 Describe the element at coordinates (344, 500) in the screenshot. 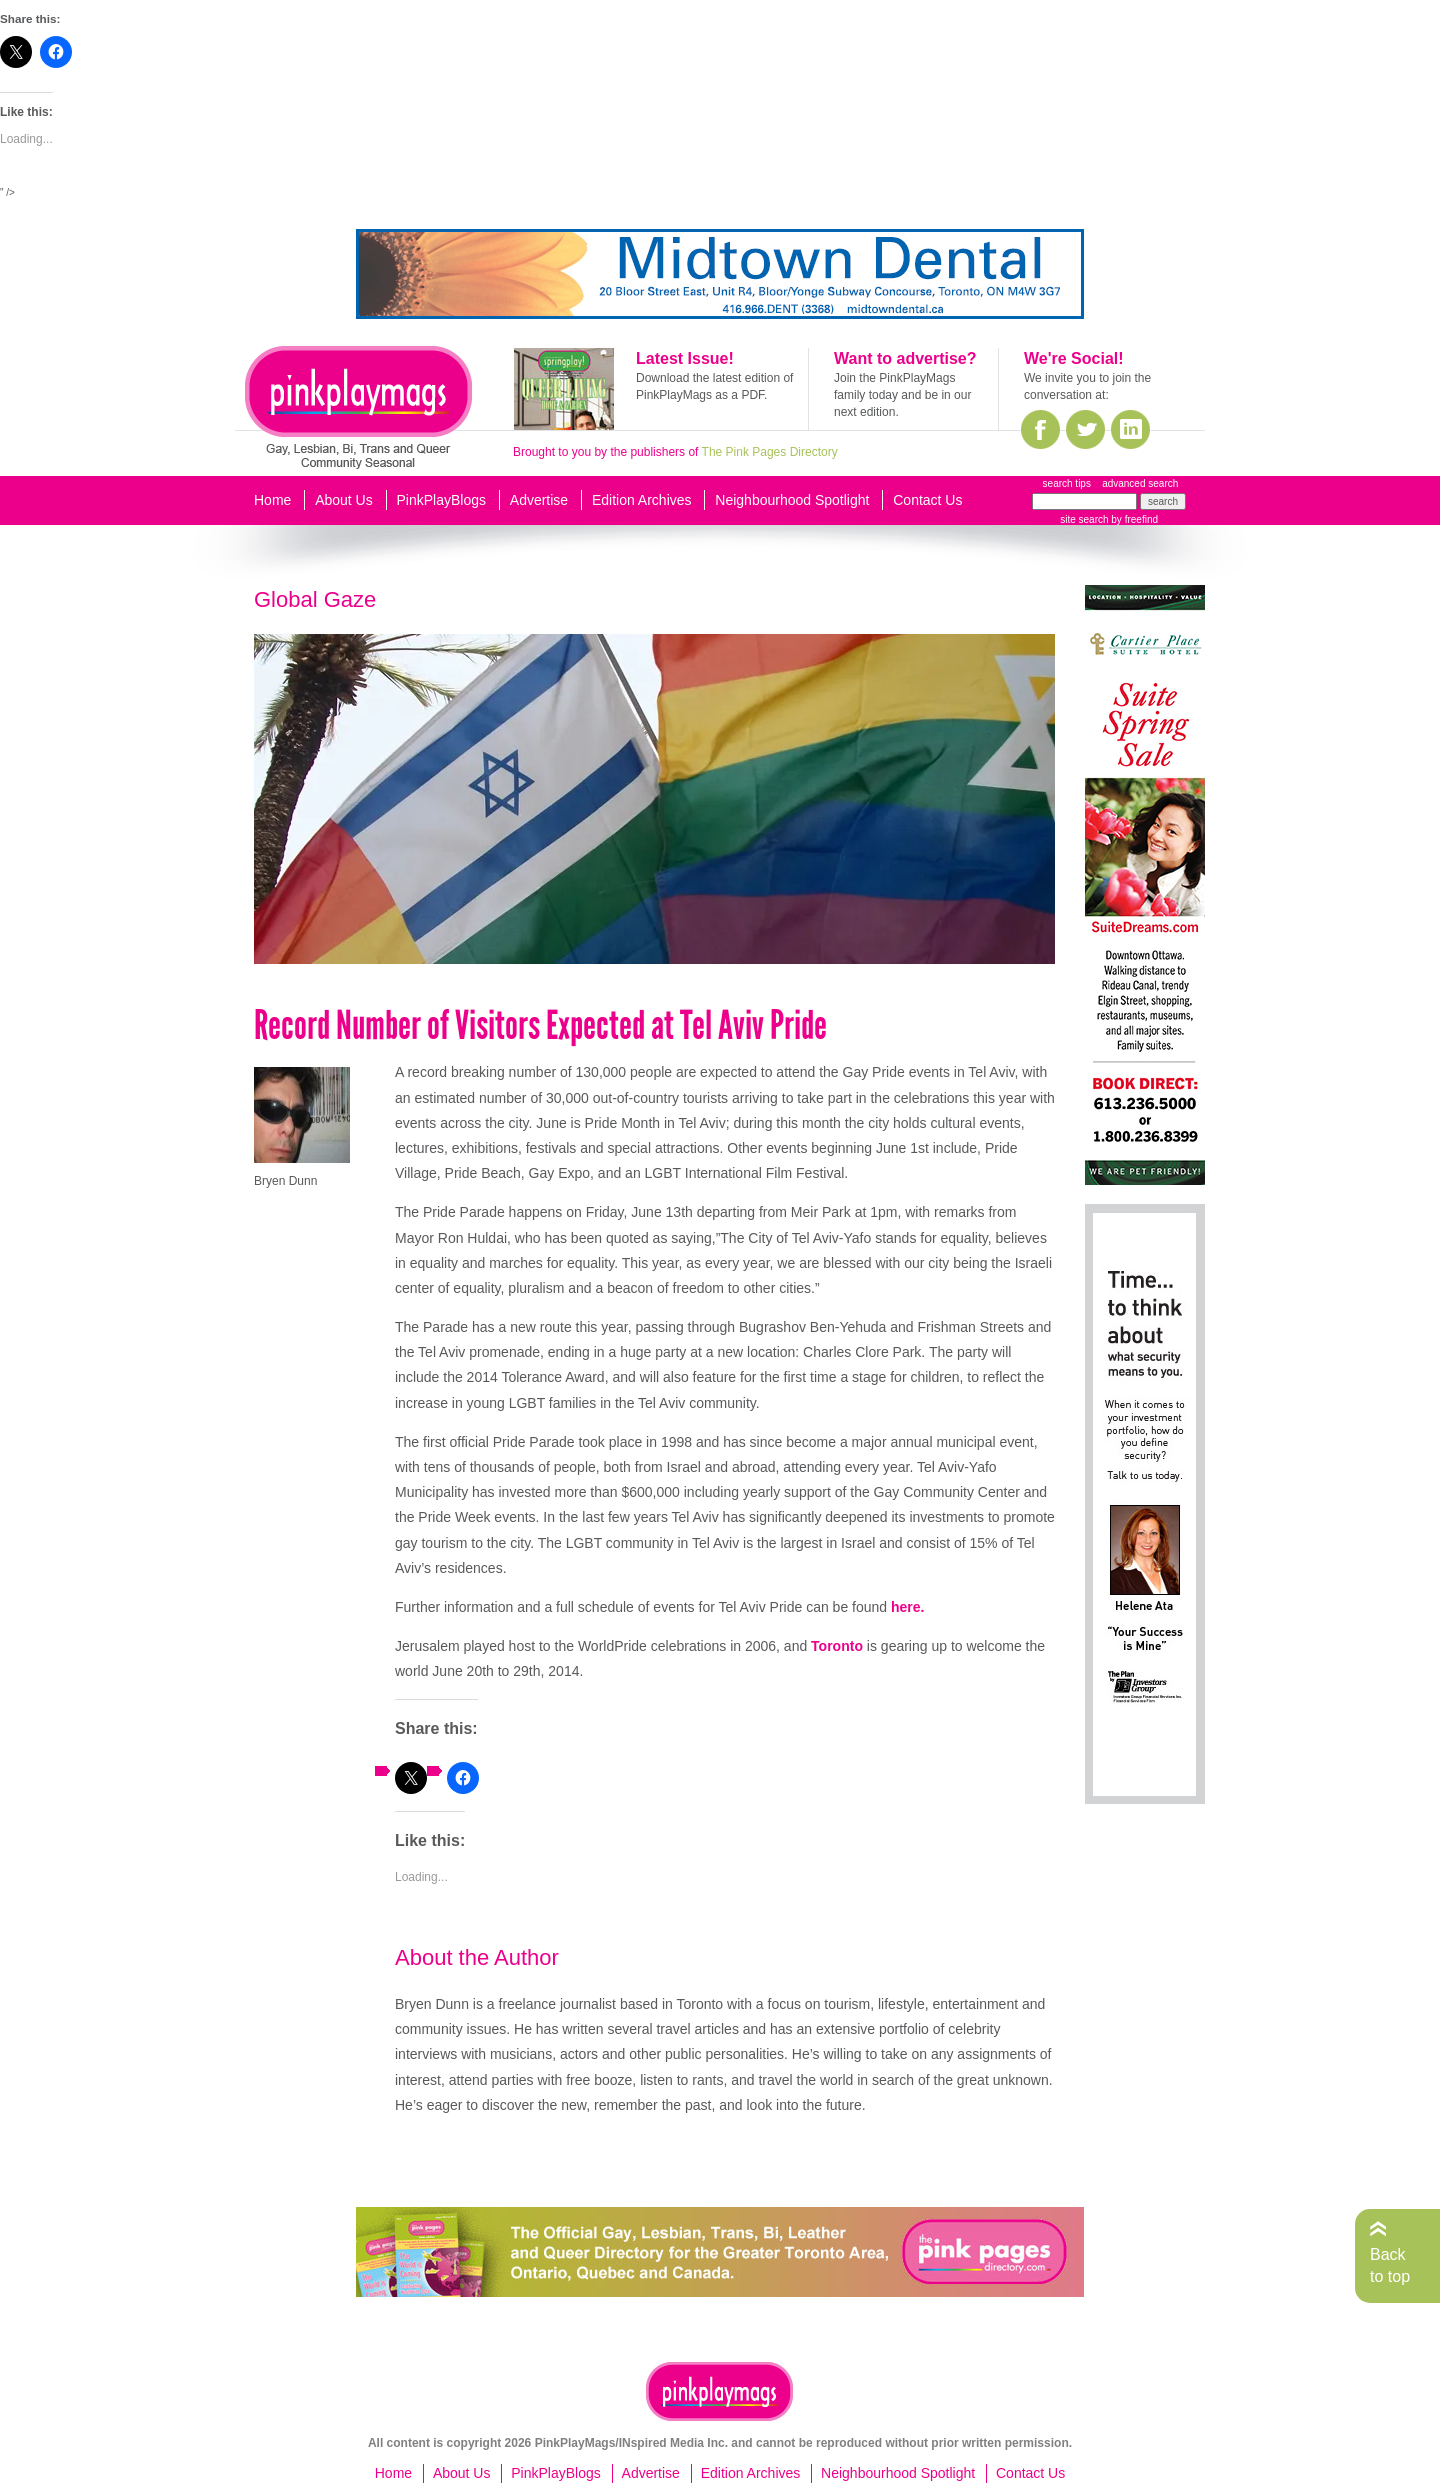

I see `About Us` at that location.